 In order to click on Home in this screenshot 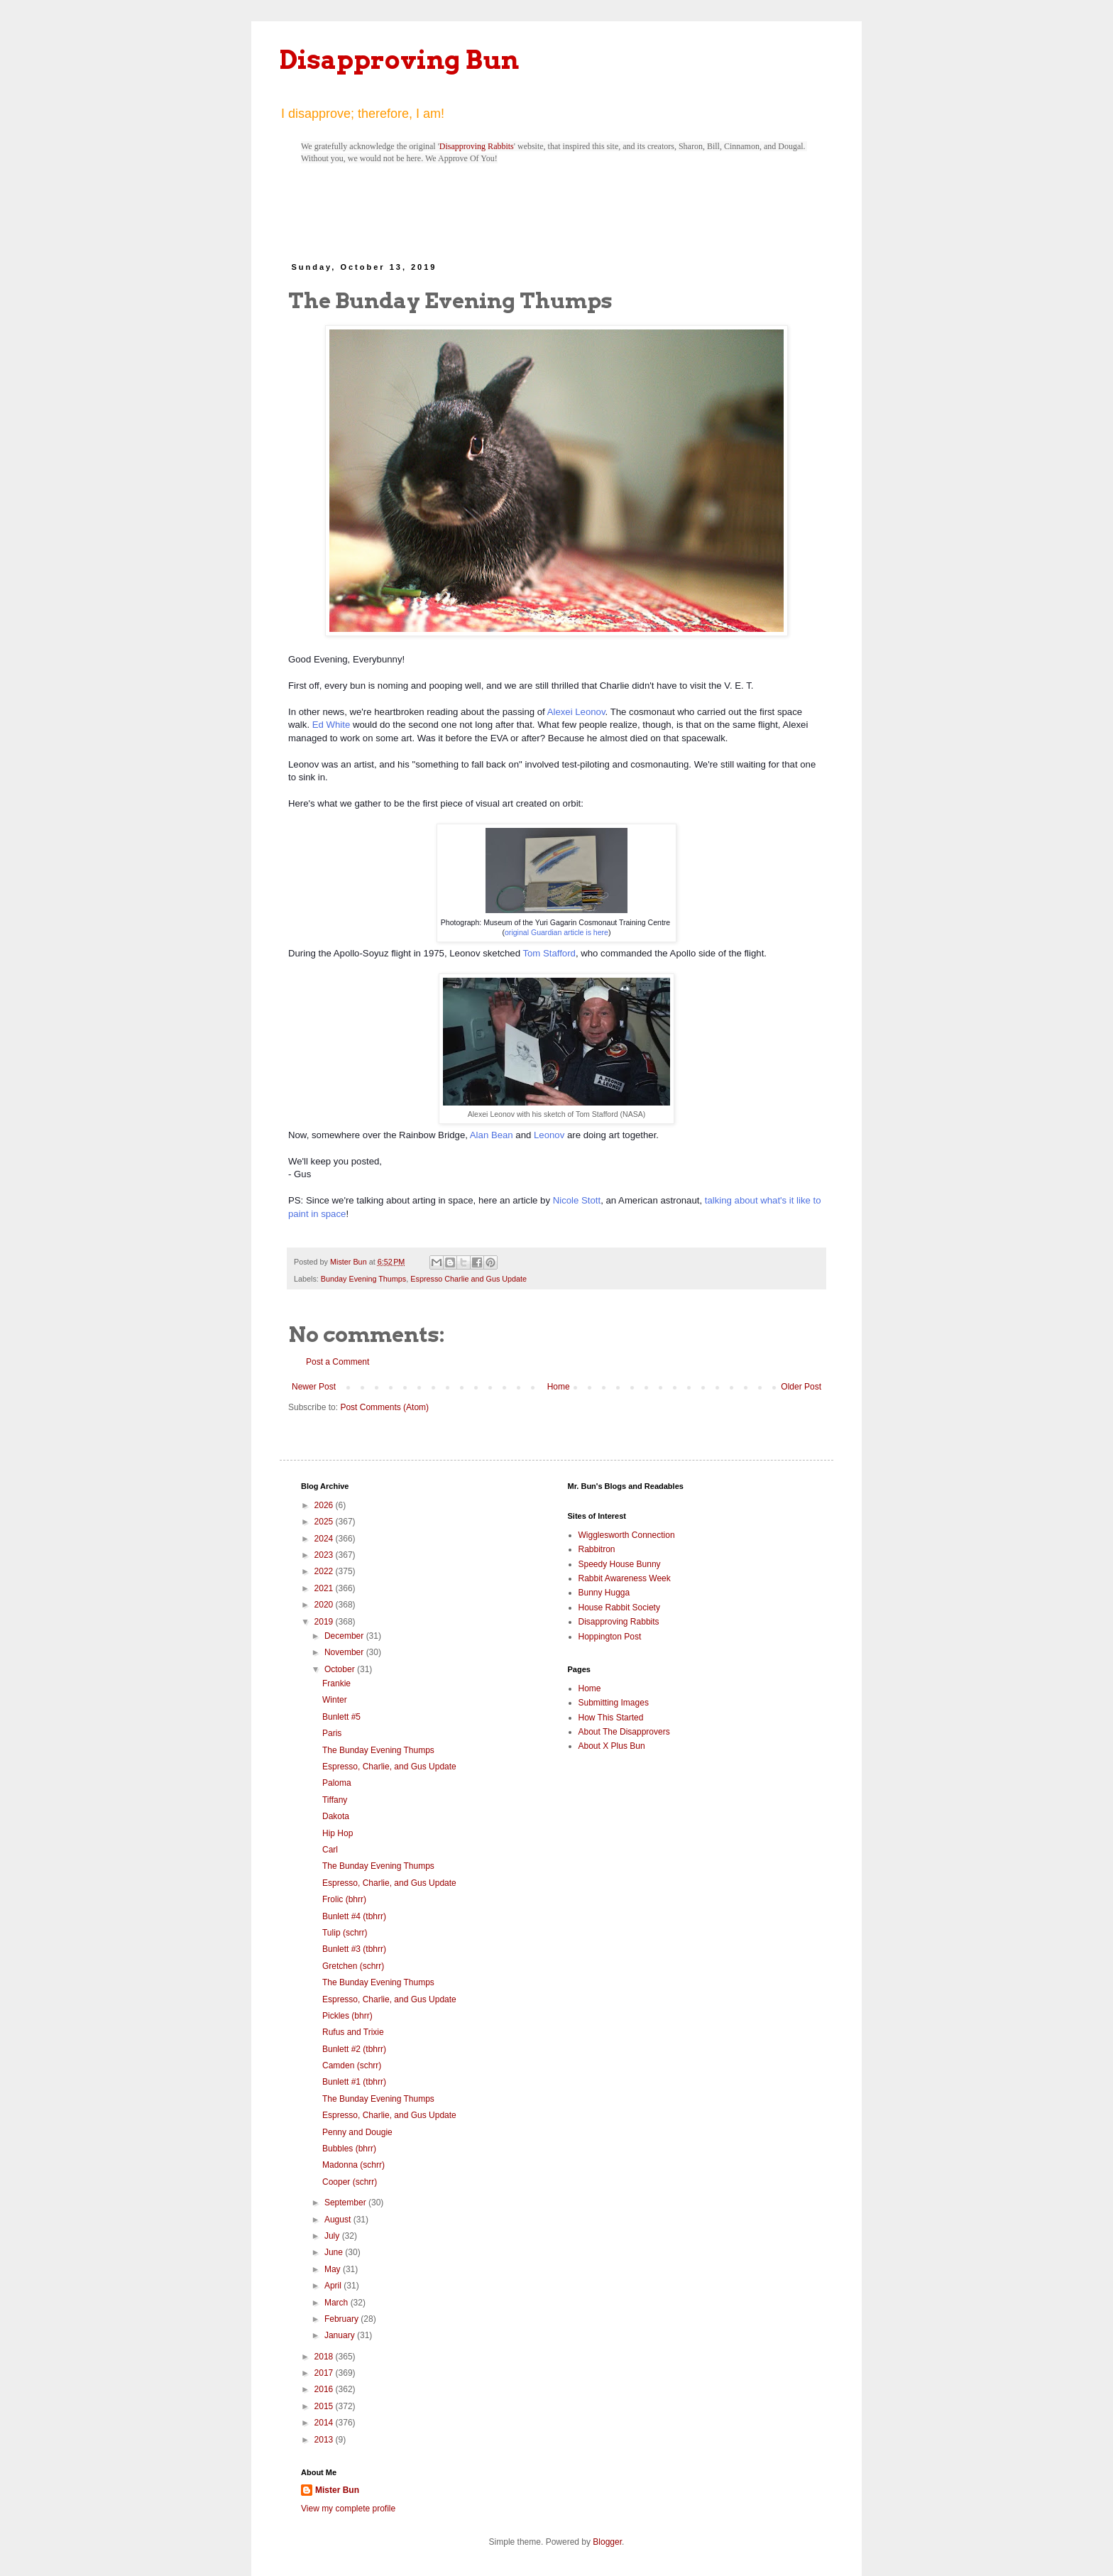, I will do `click(558, 1387)`.